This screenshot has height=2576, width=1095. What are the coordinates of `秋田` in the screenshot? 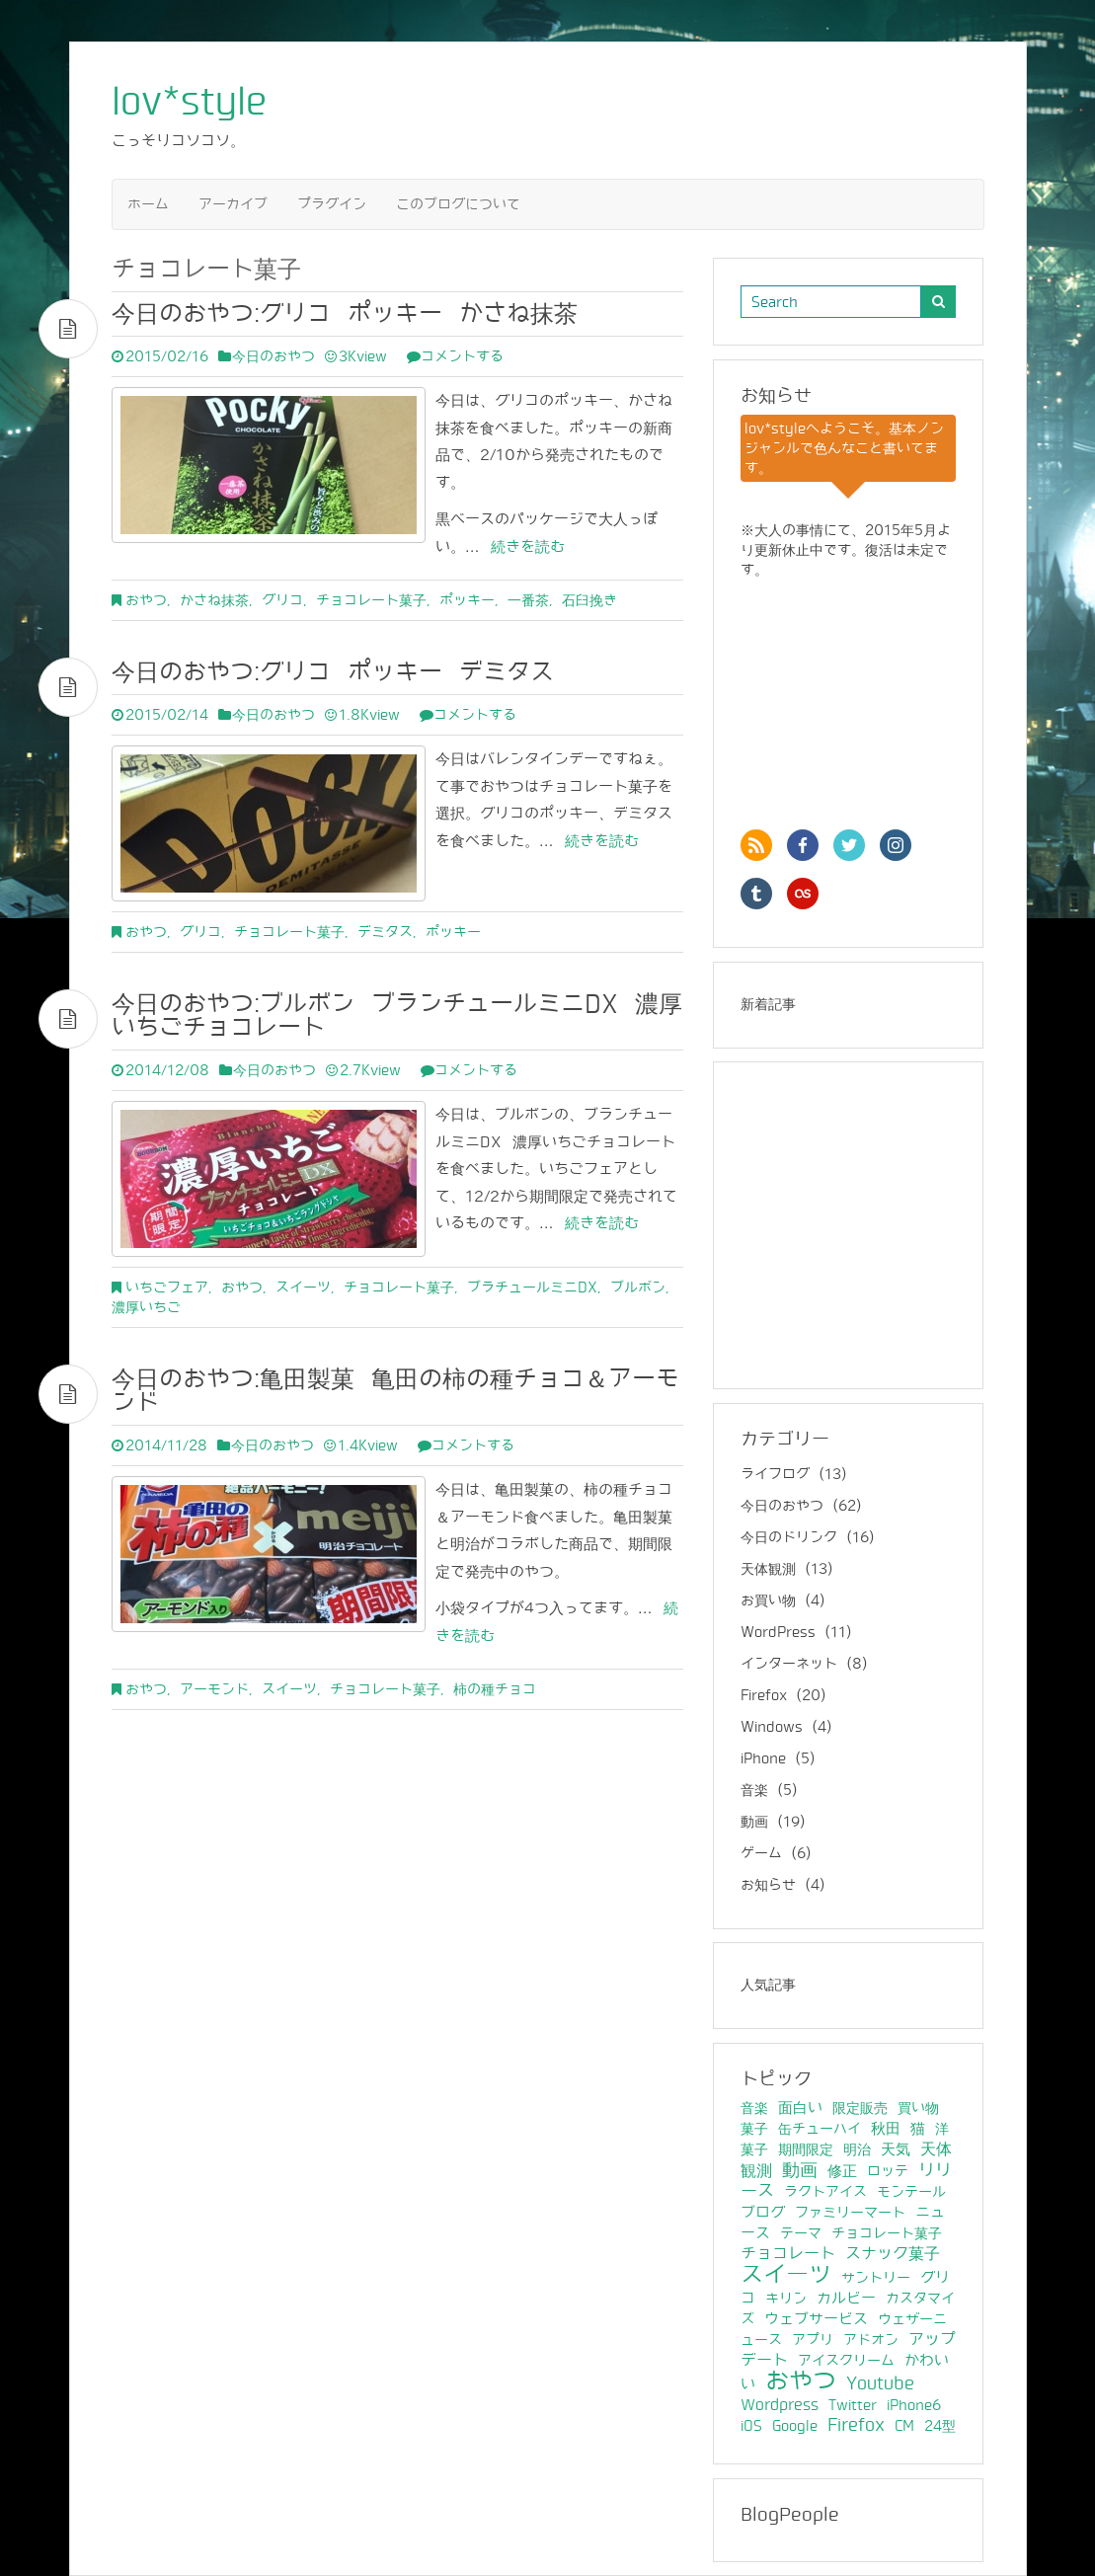 It's located at (885, 2129).